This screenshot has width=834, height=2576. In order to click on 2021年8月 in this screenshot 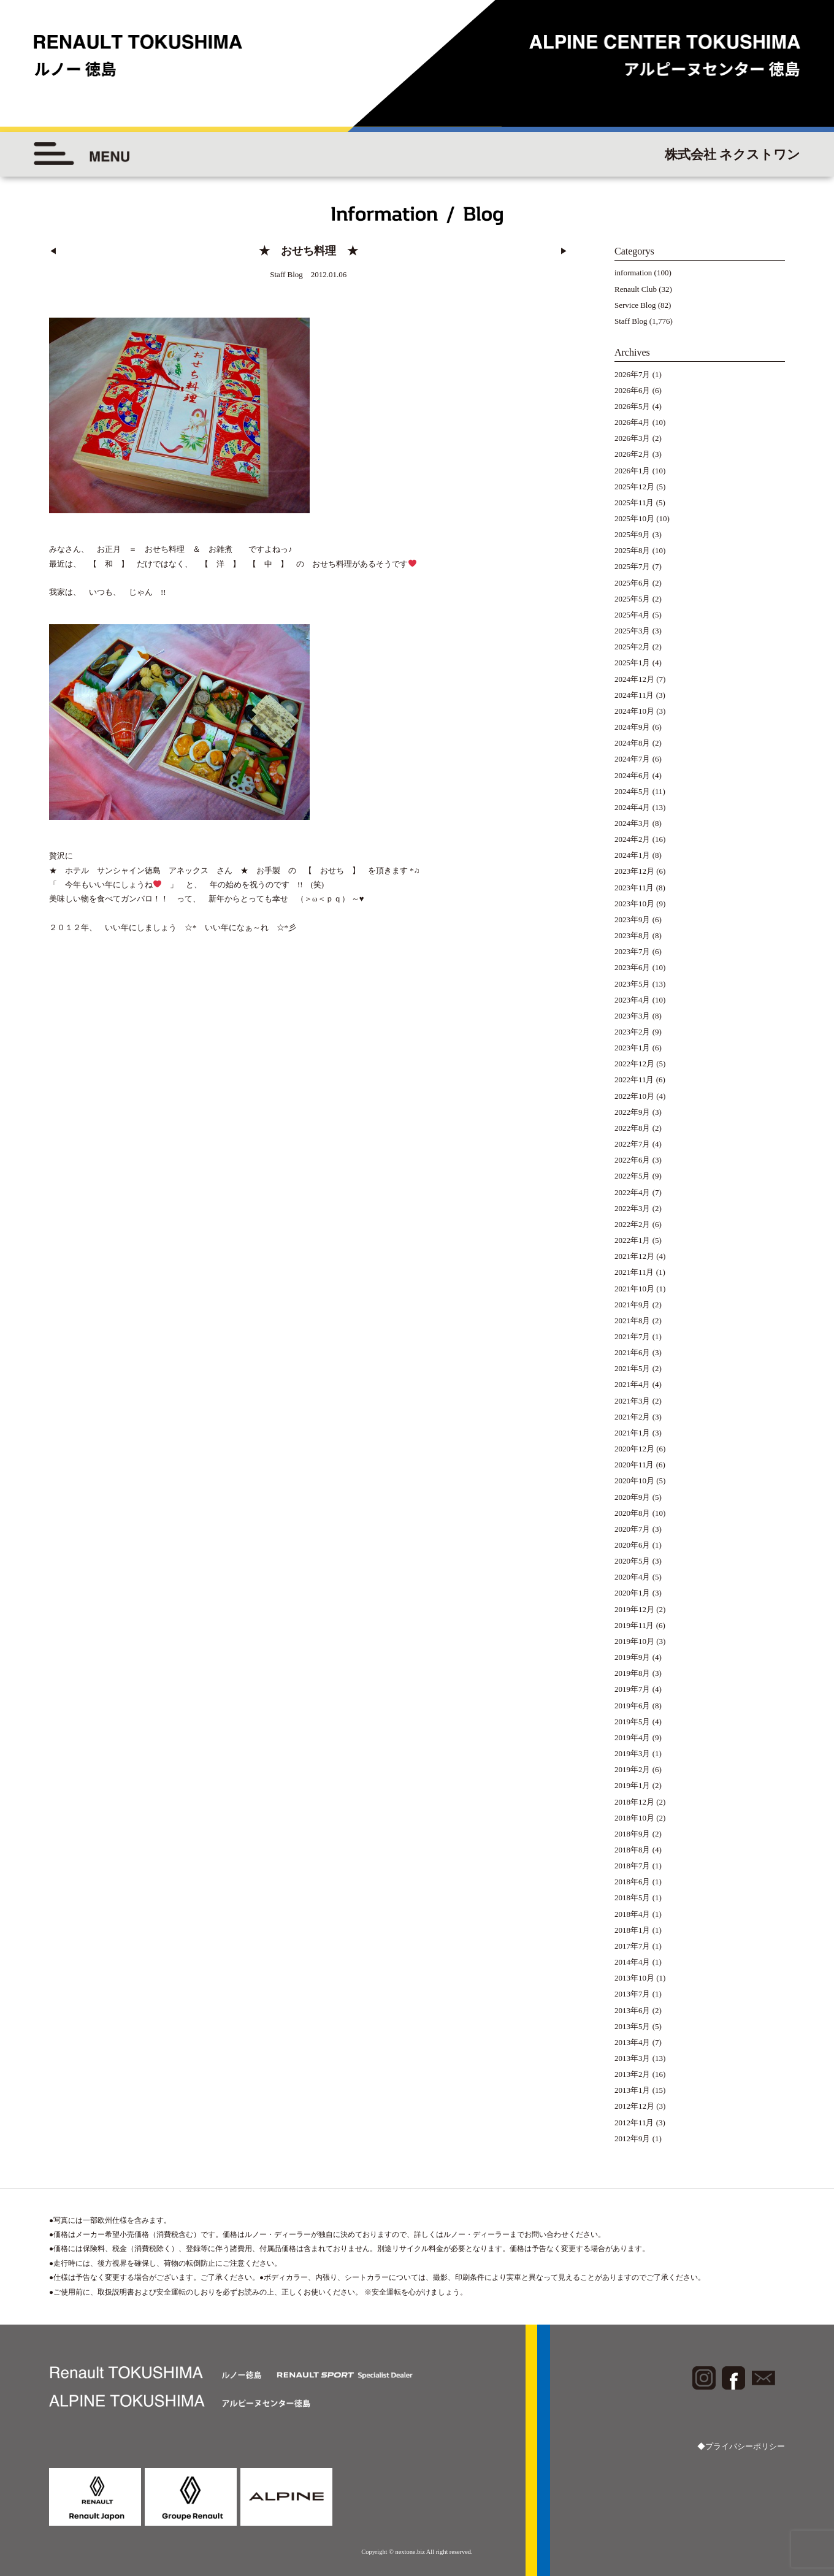, I will do `click(632, 1320)`.